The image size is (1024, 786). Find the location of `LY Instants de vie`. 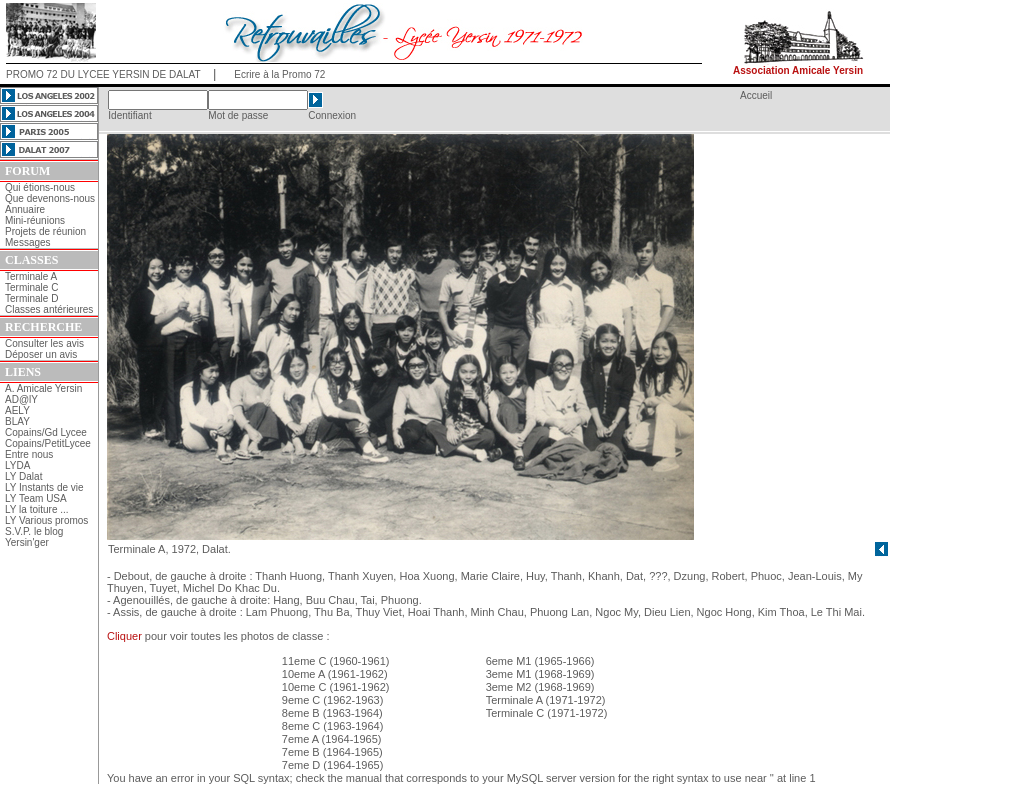

LY Instants de vie is located at coordinates (44, 487).